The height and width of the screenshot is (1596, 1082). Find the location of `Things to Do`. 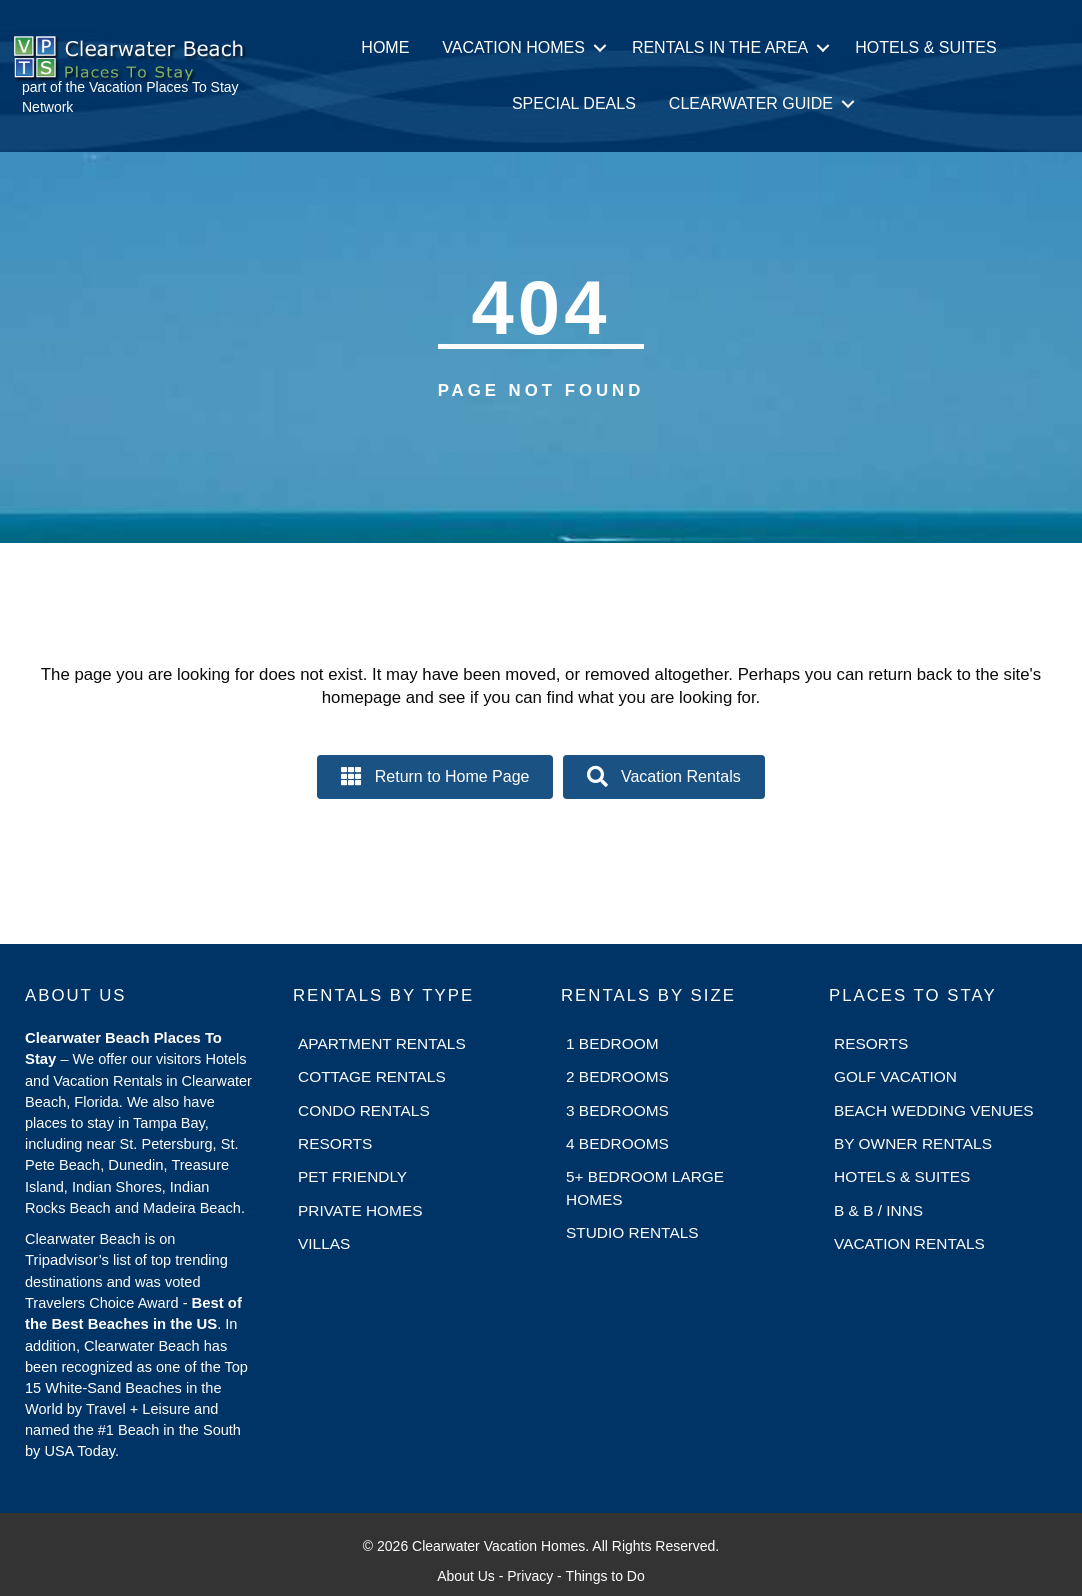

Things to Do is located at coordinates (604, 1576).